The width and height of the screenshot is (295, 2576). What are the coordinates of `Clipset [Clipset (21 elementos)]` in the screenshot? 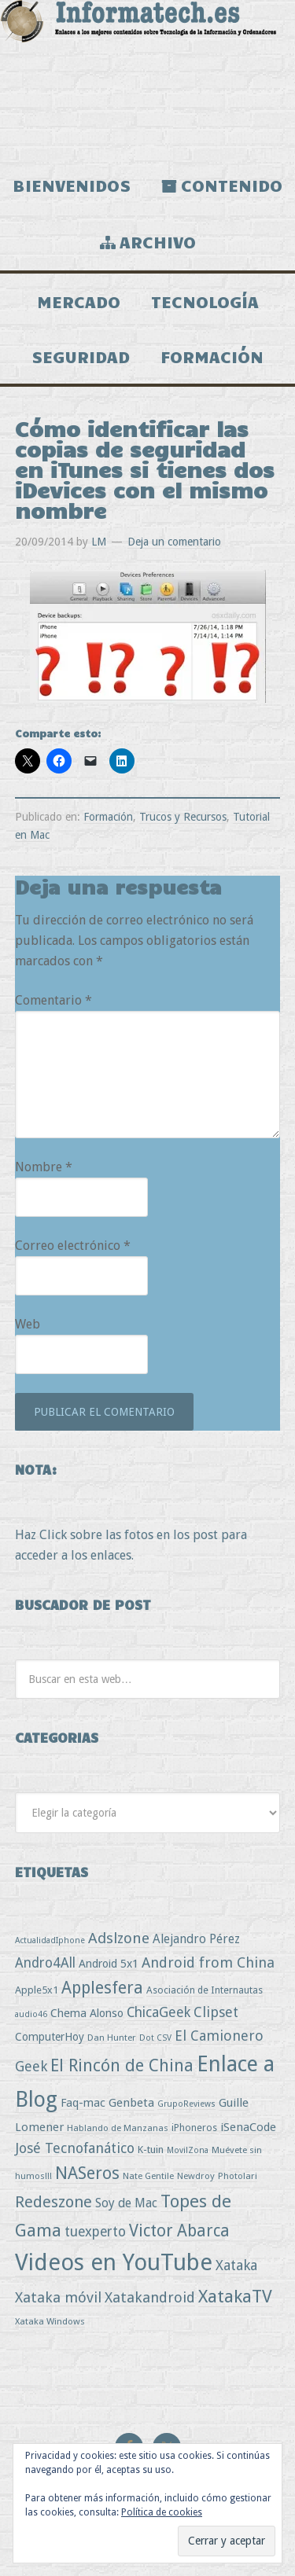 It's located at (216, 2012).